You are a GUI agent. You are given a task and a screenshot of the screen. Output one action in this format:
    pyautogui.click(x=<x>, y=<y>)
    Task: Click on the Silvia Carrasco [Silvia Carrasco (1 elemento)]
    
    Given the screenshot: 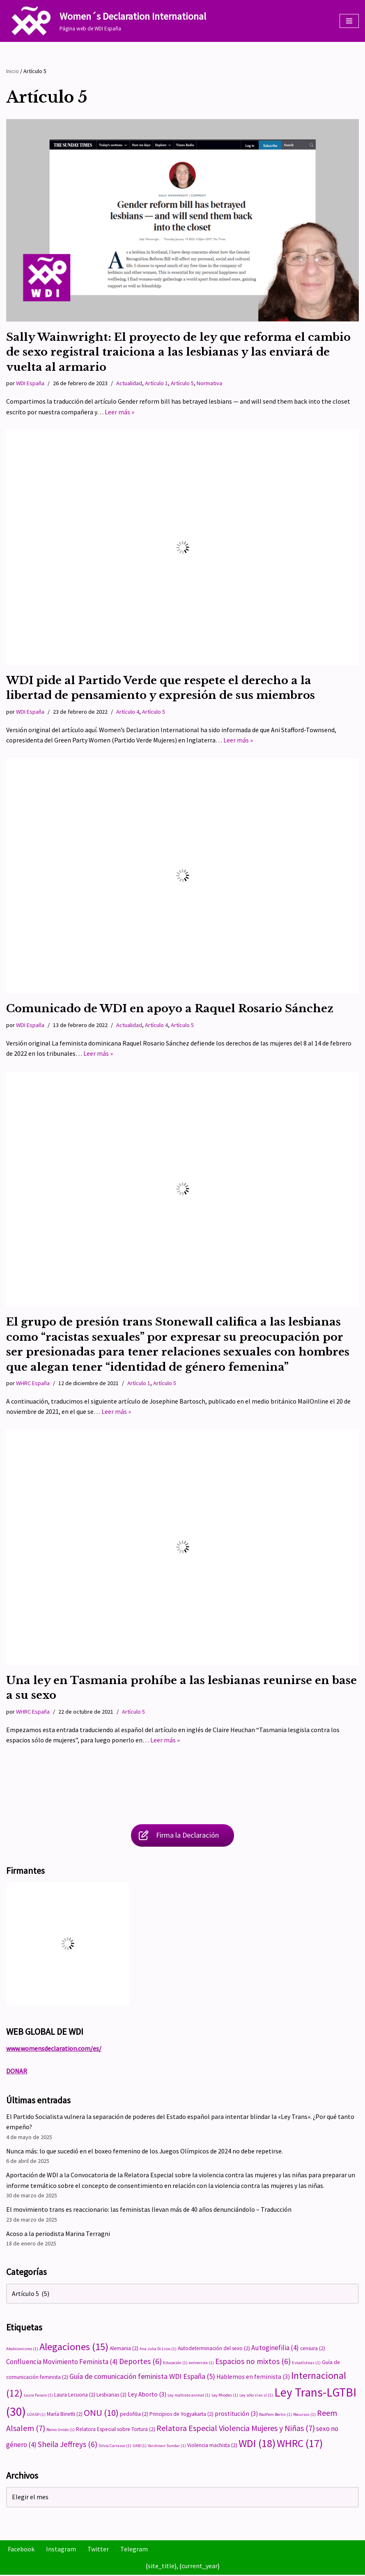 What is the action you would take?
    pyautogui.click(x=115, y=2447)
    